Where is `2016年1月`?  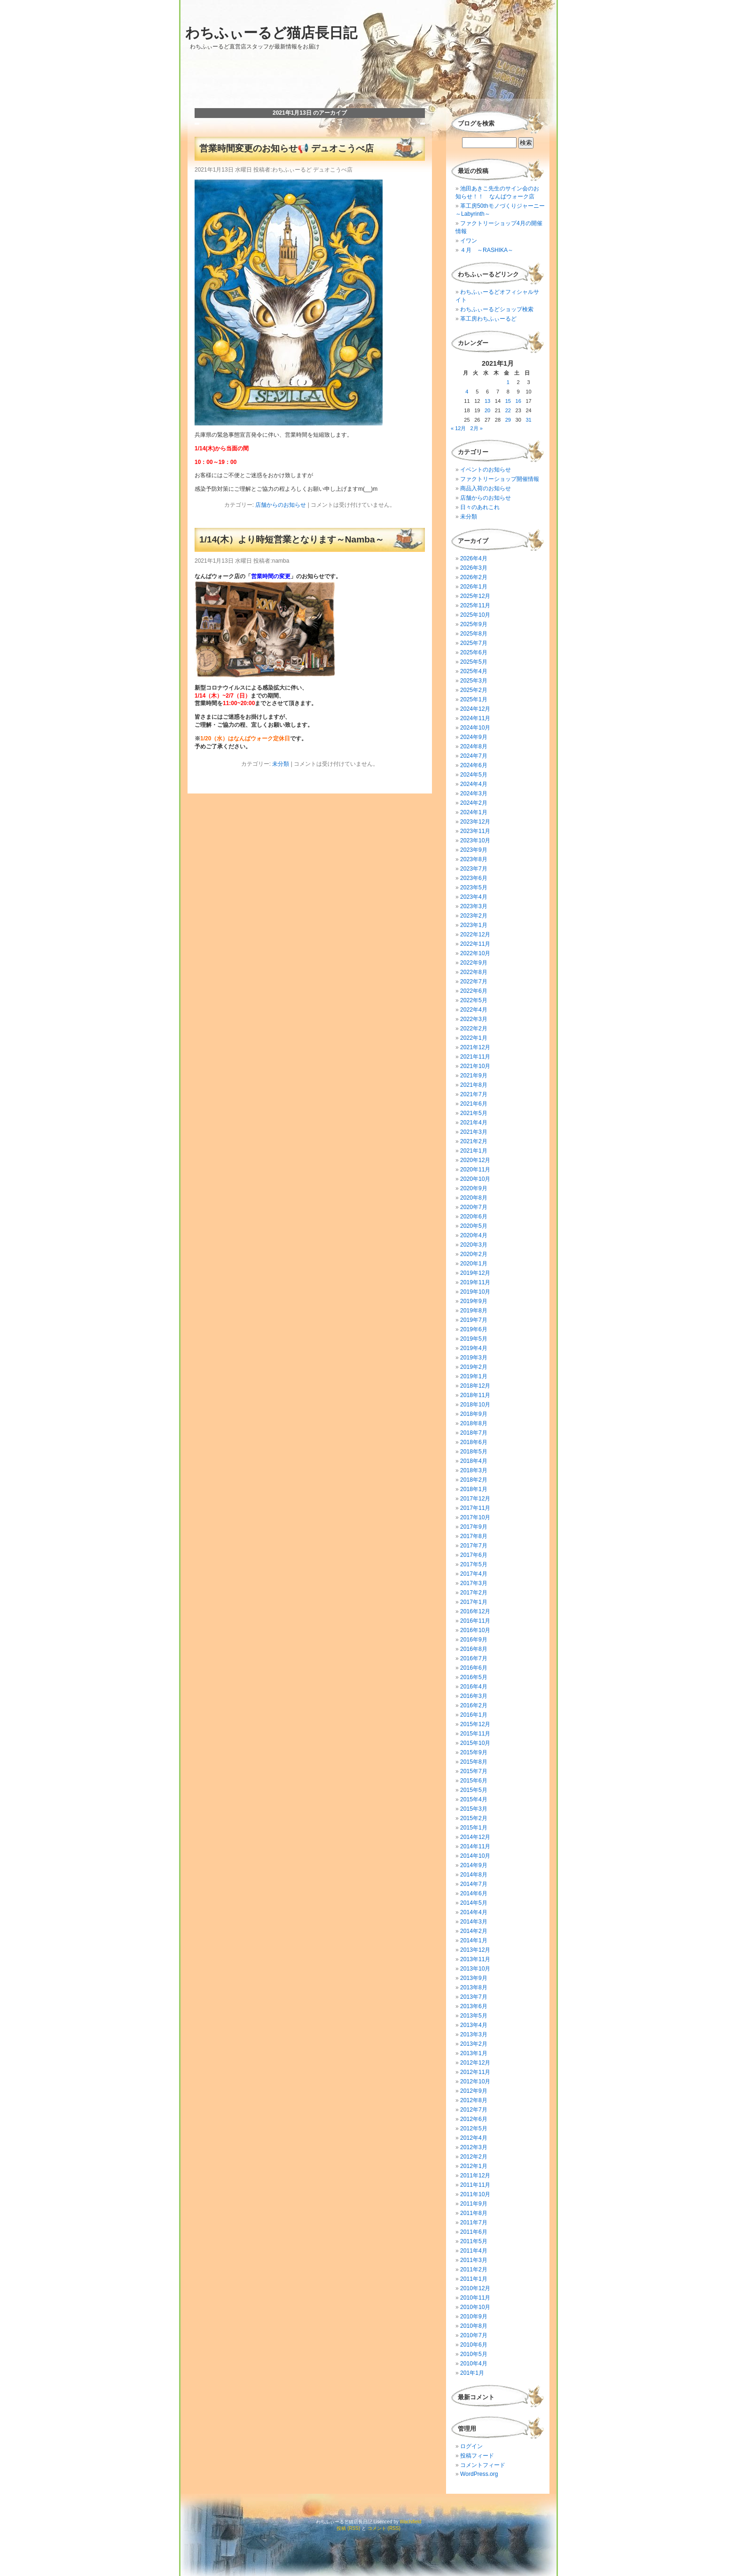
2016年1月 is located at coordinates (473, 1715).